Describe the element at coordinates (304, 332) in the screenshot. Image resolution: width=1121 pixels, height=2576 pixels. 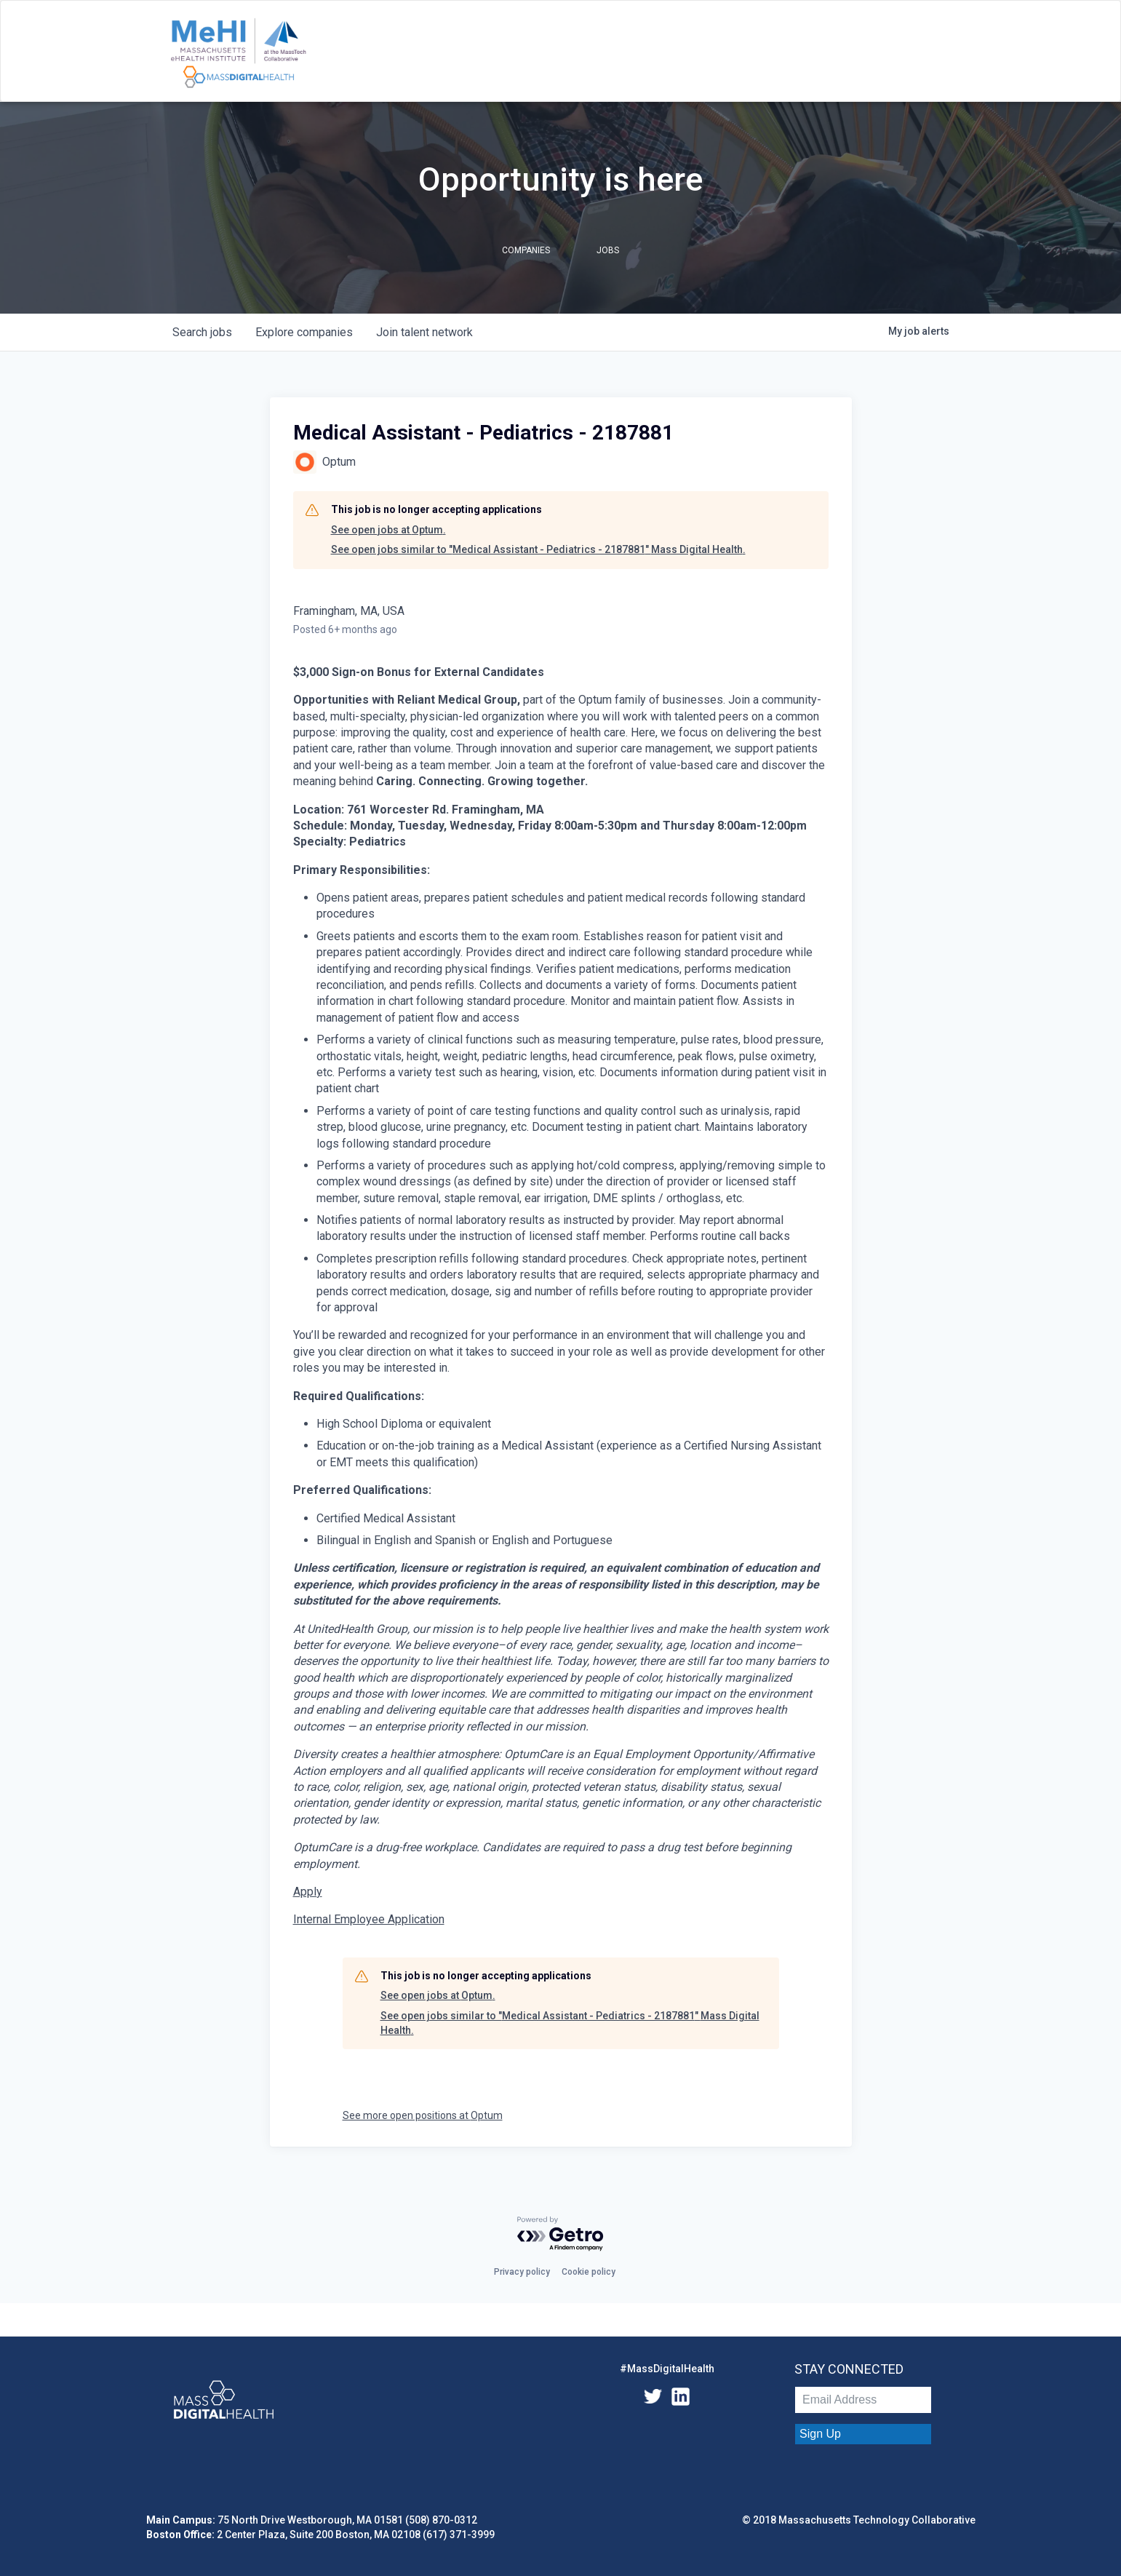
I see `companies` at that location.